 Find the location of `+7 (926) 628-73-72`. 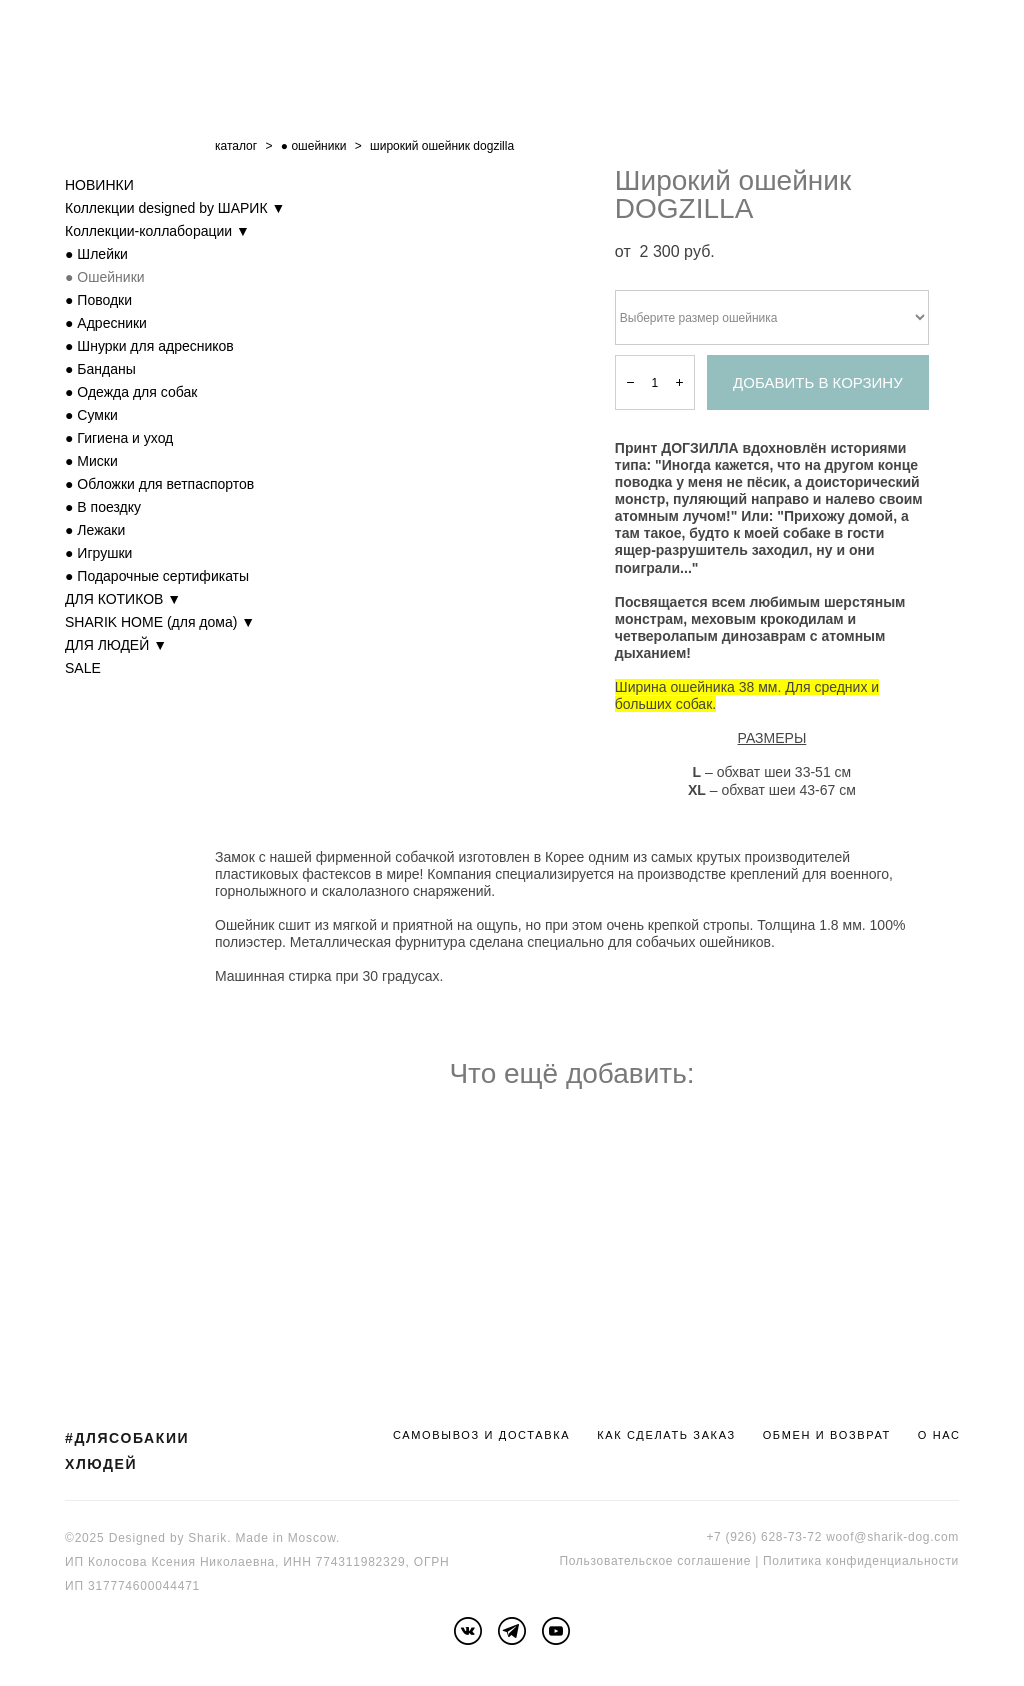

+7 (926) 628-73-72 is located at coordinates (764, 1537).